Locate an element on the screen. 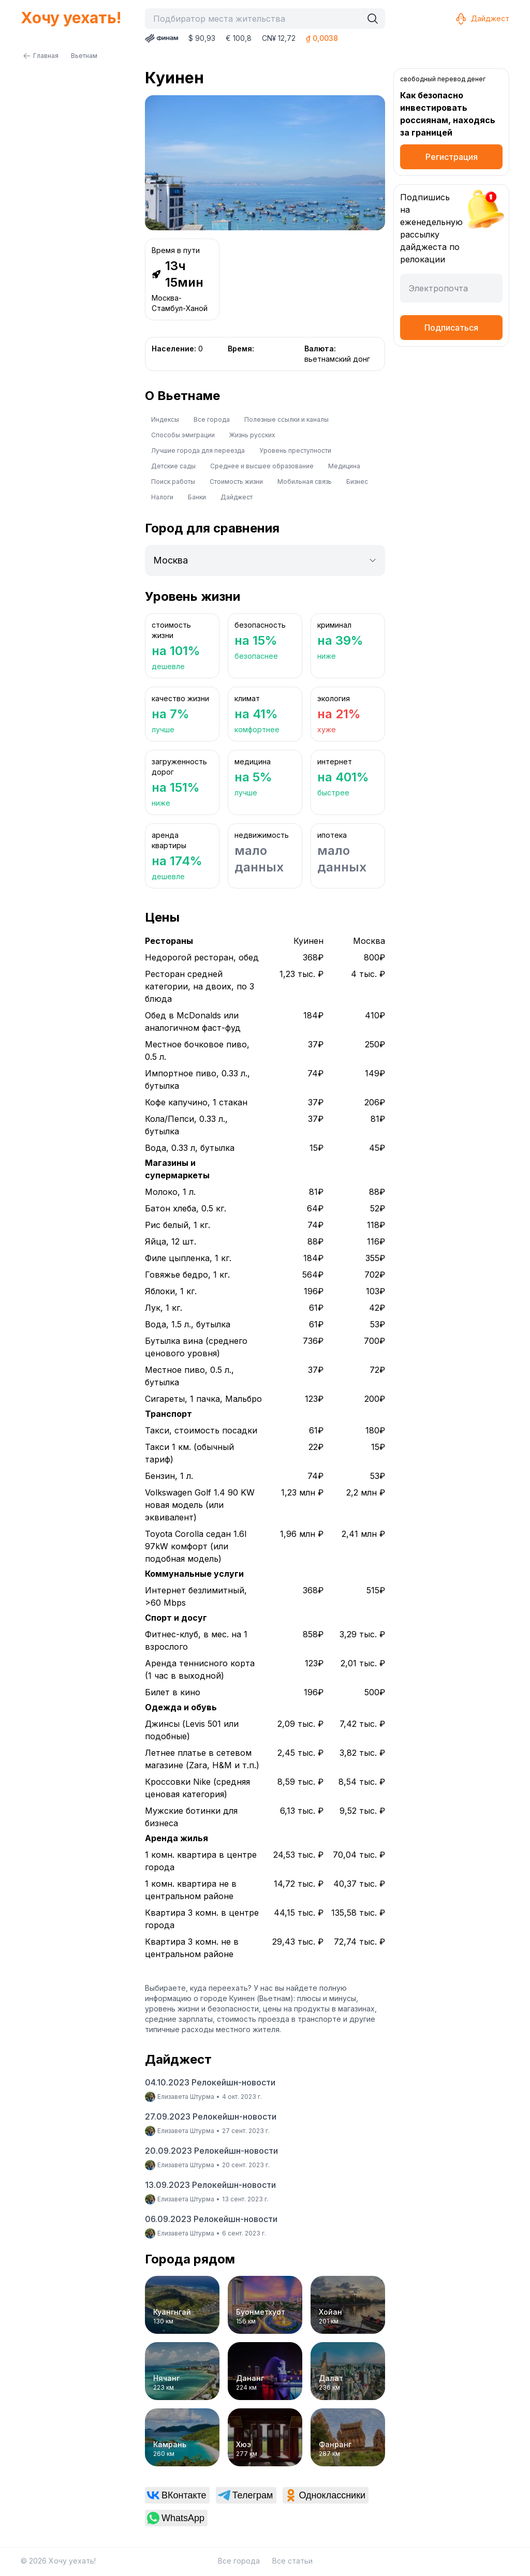  Полезные ссылки и каналы is located at coordinates (286, 419).